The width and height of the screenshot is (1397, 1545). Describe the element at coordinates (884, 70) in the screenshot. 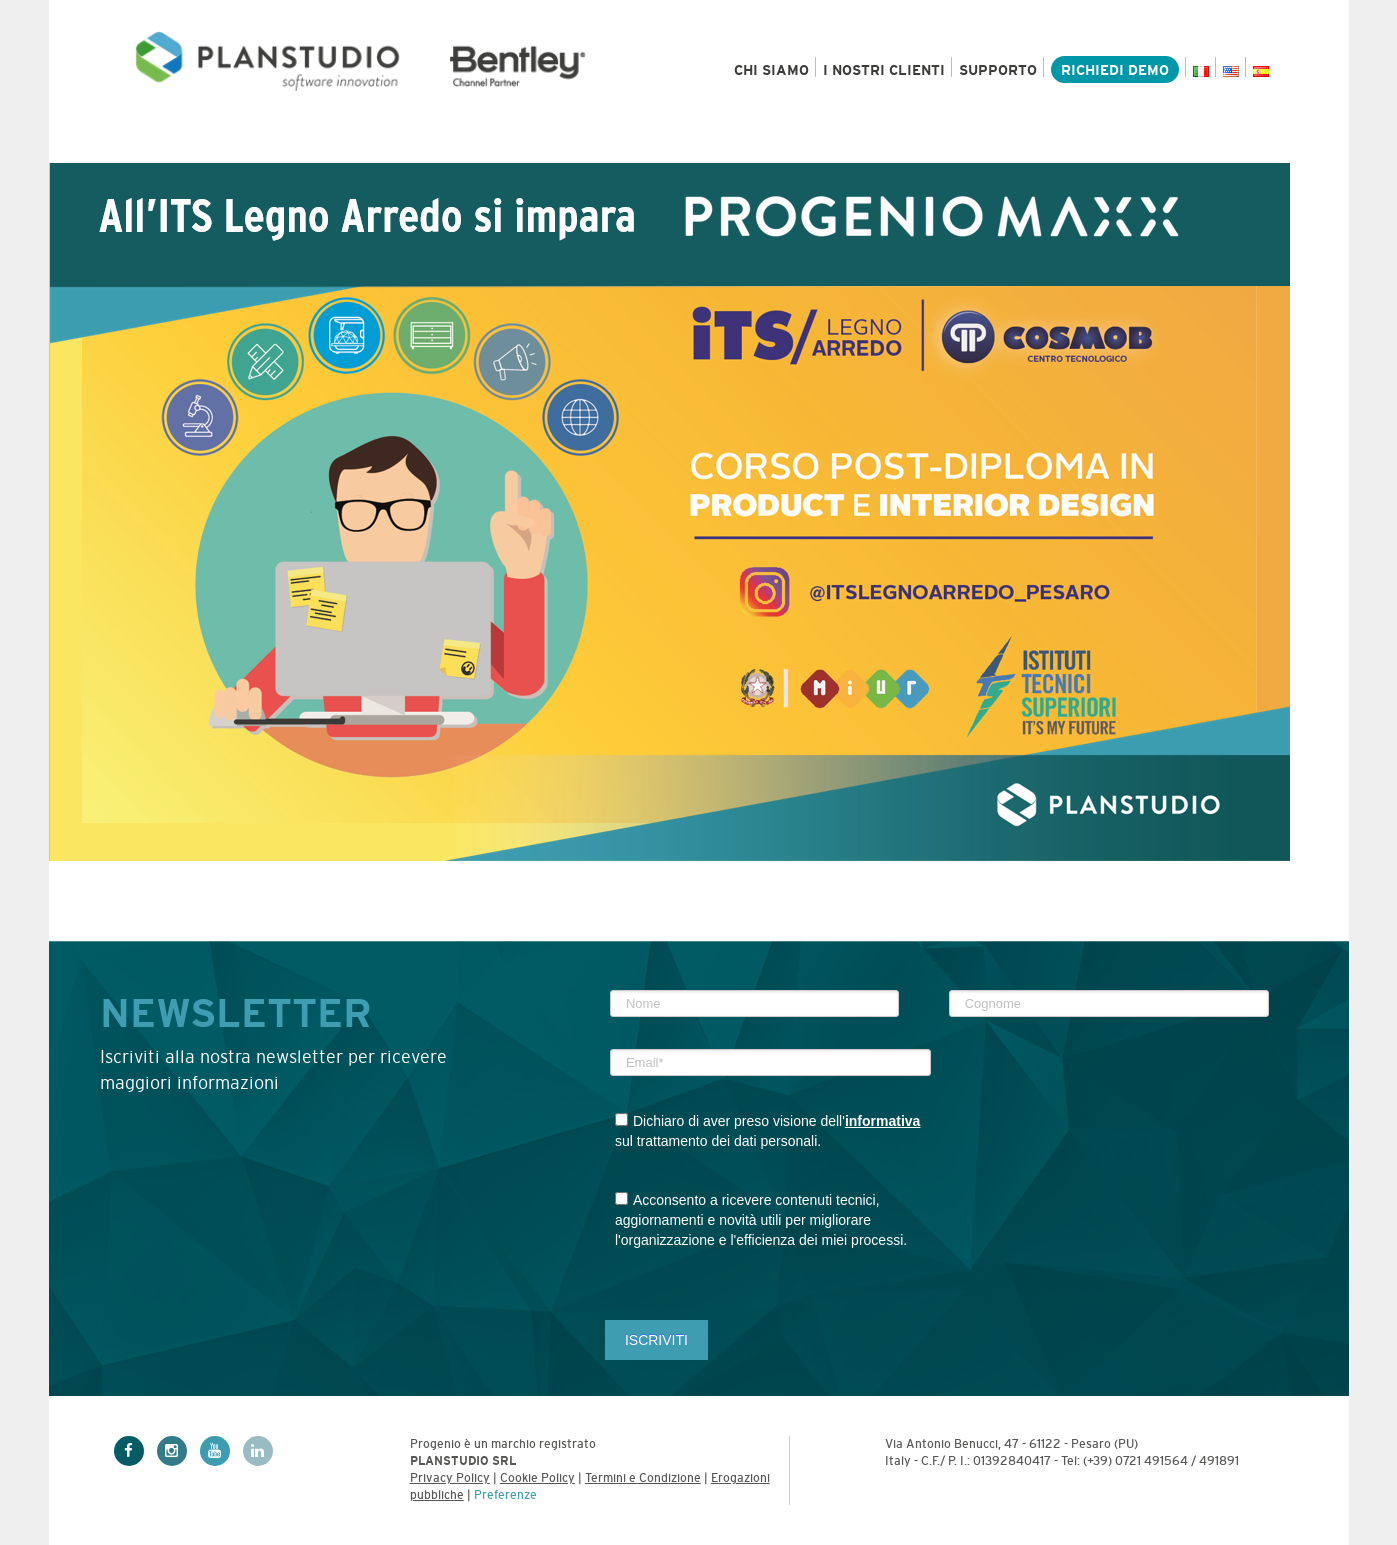

I see `I nostri clienti` at that location.